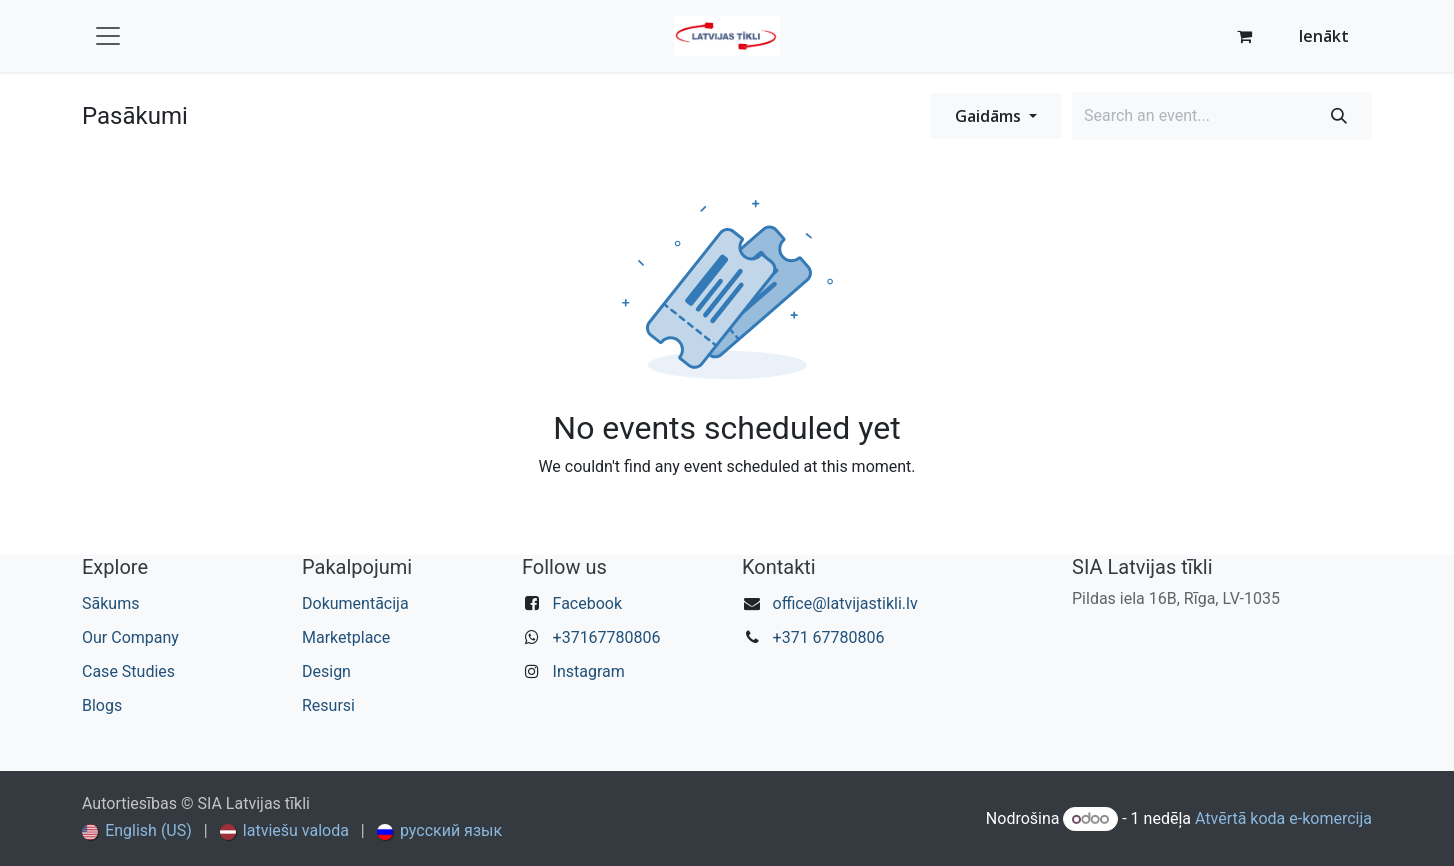 The image size is (1454, 866). Describe the element at coordinates (137, 831) in the screenshot. I see `[menuitem]` at that location.